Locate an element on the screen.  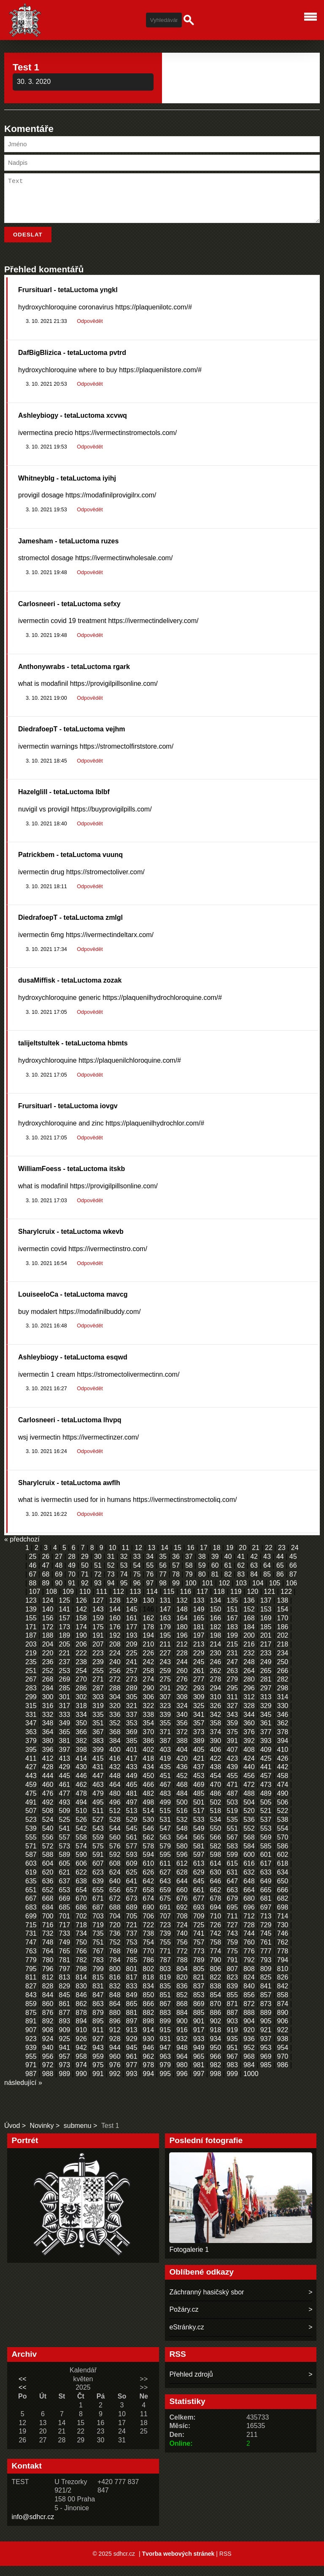
119 is located at coordinates (236, 1601).